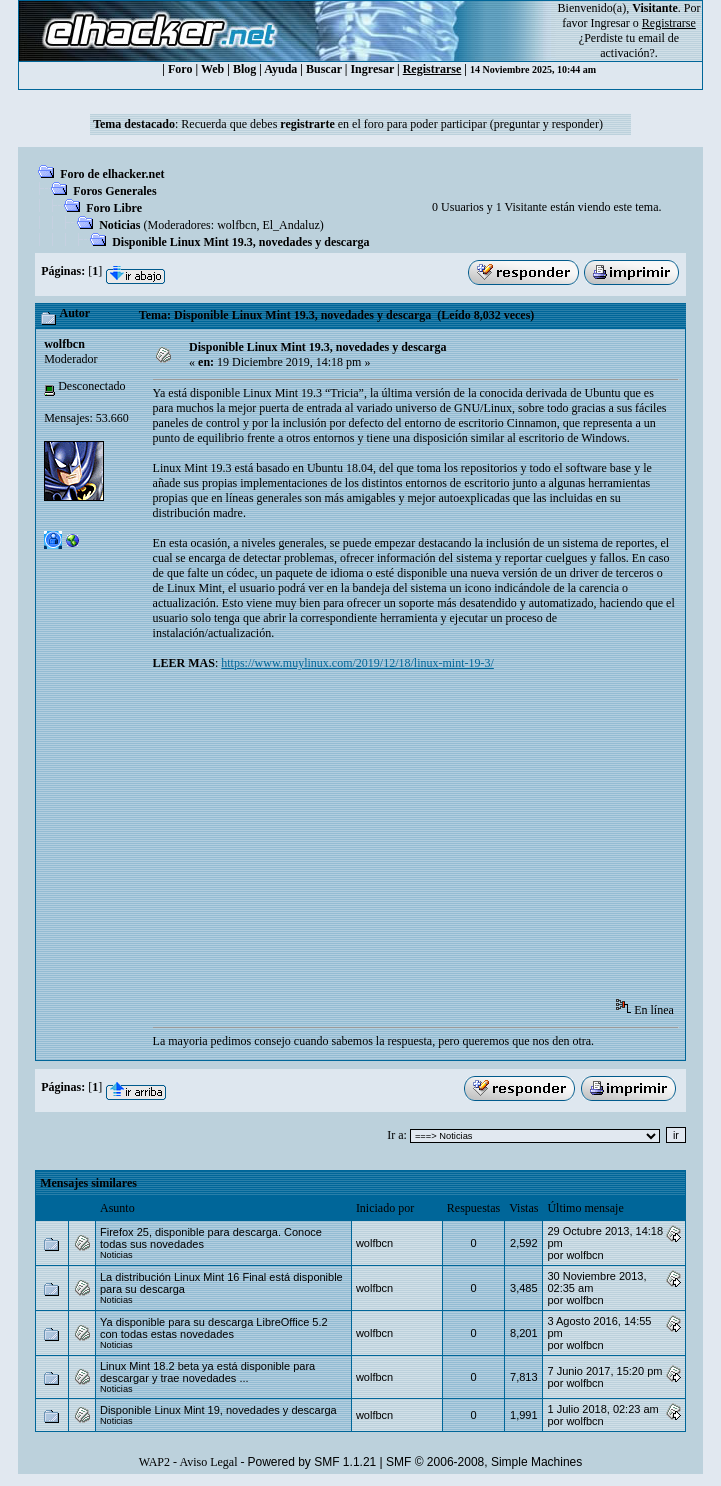 The width and height of the screenshot is (721, 1486). What do you see at coordinates (114, 208) in the screenshot?
I see `Foro Libre` at bounding box center [114, 208].